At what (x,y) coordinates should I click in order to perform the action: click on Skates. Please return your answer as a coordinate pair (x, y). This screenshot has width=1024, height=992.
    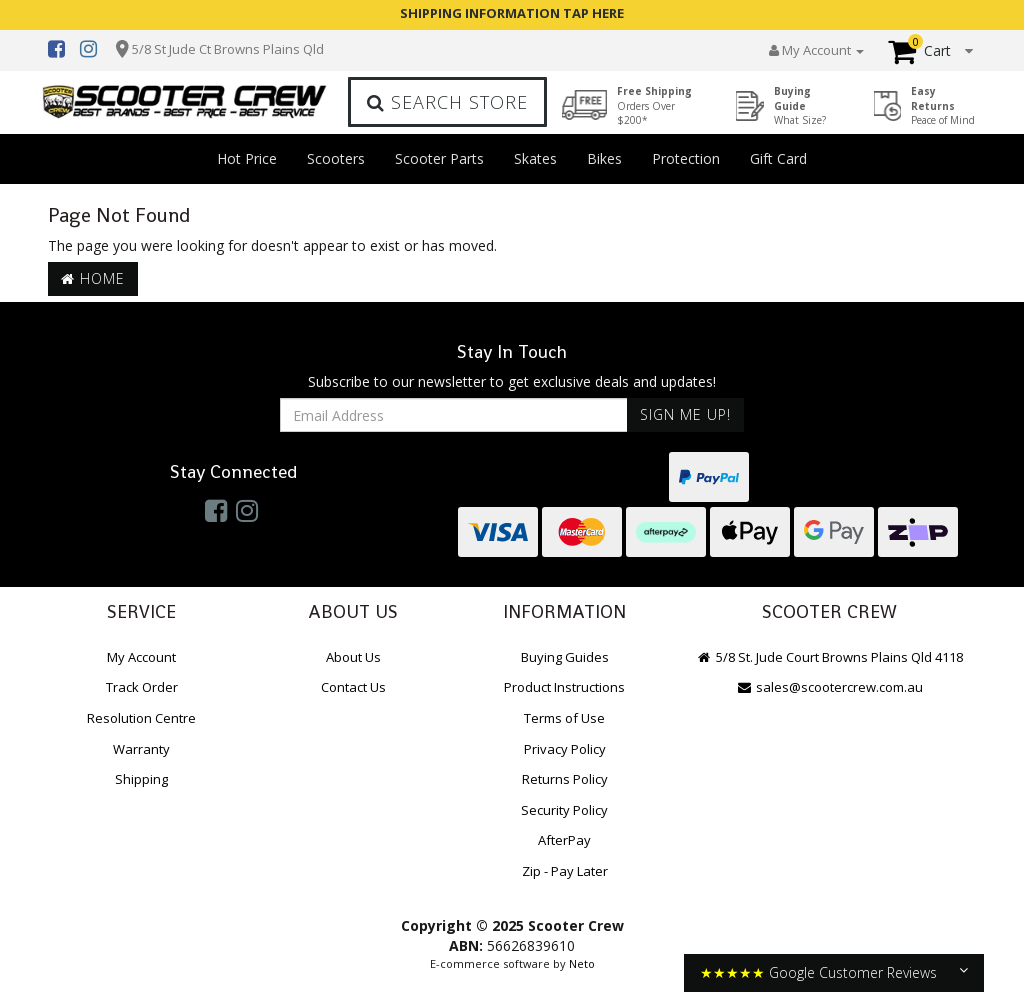
    Looking at the image, I should click on (535, 158).